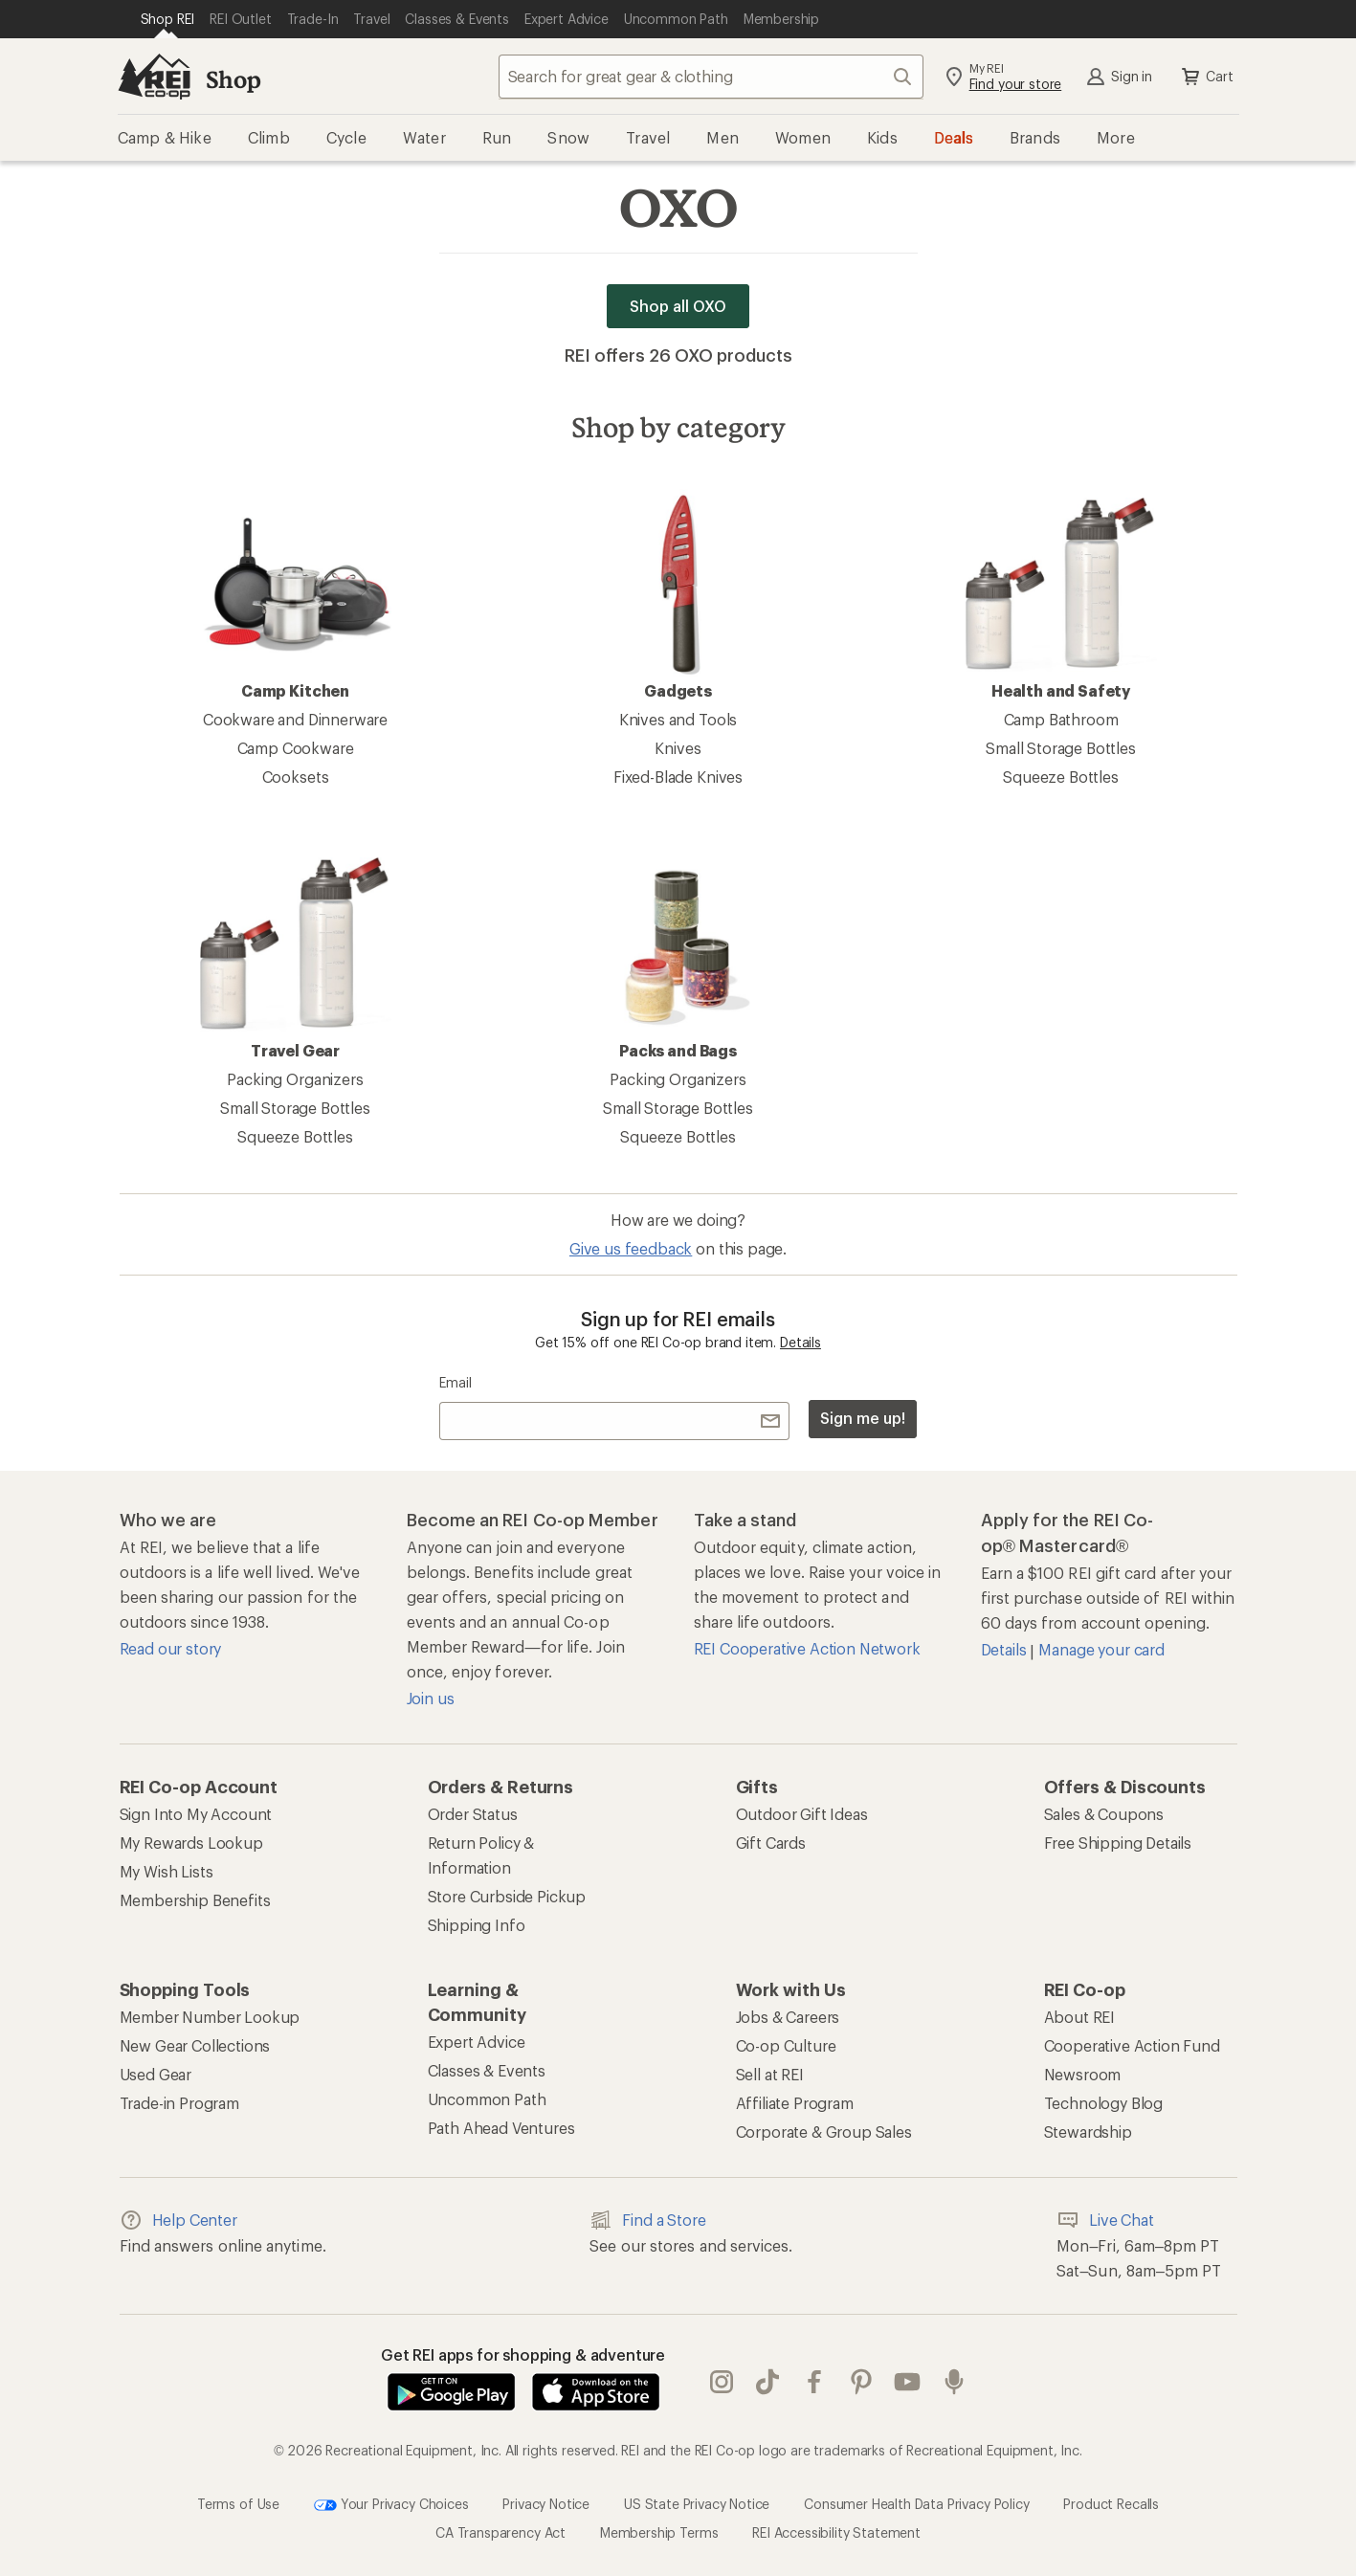 The width and height of the screenshot is (1356, 2576). Describe the element at coordinates (836, 2532) in the screenshot. I see `REI Accessibility Statement` at that location.